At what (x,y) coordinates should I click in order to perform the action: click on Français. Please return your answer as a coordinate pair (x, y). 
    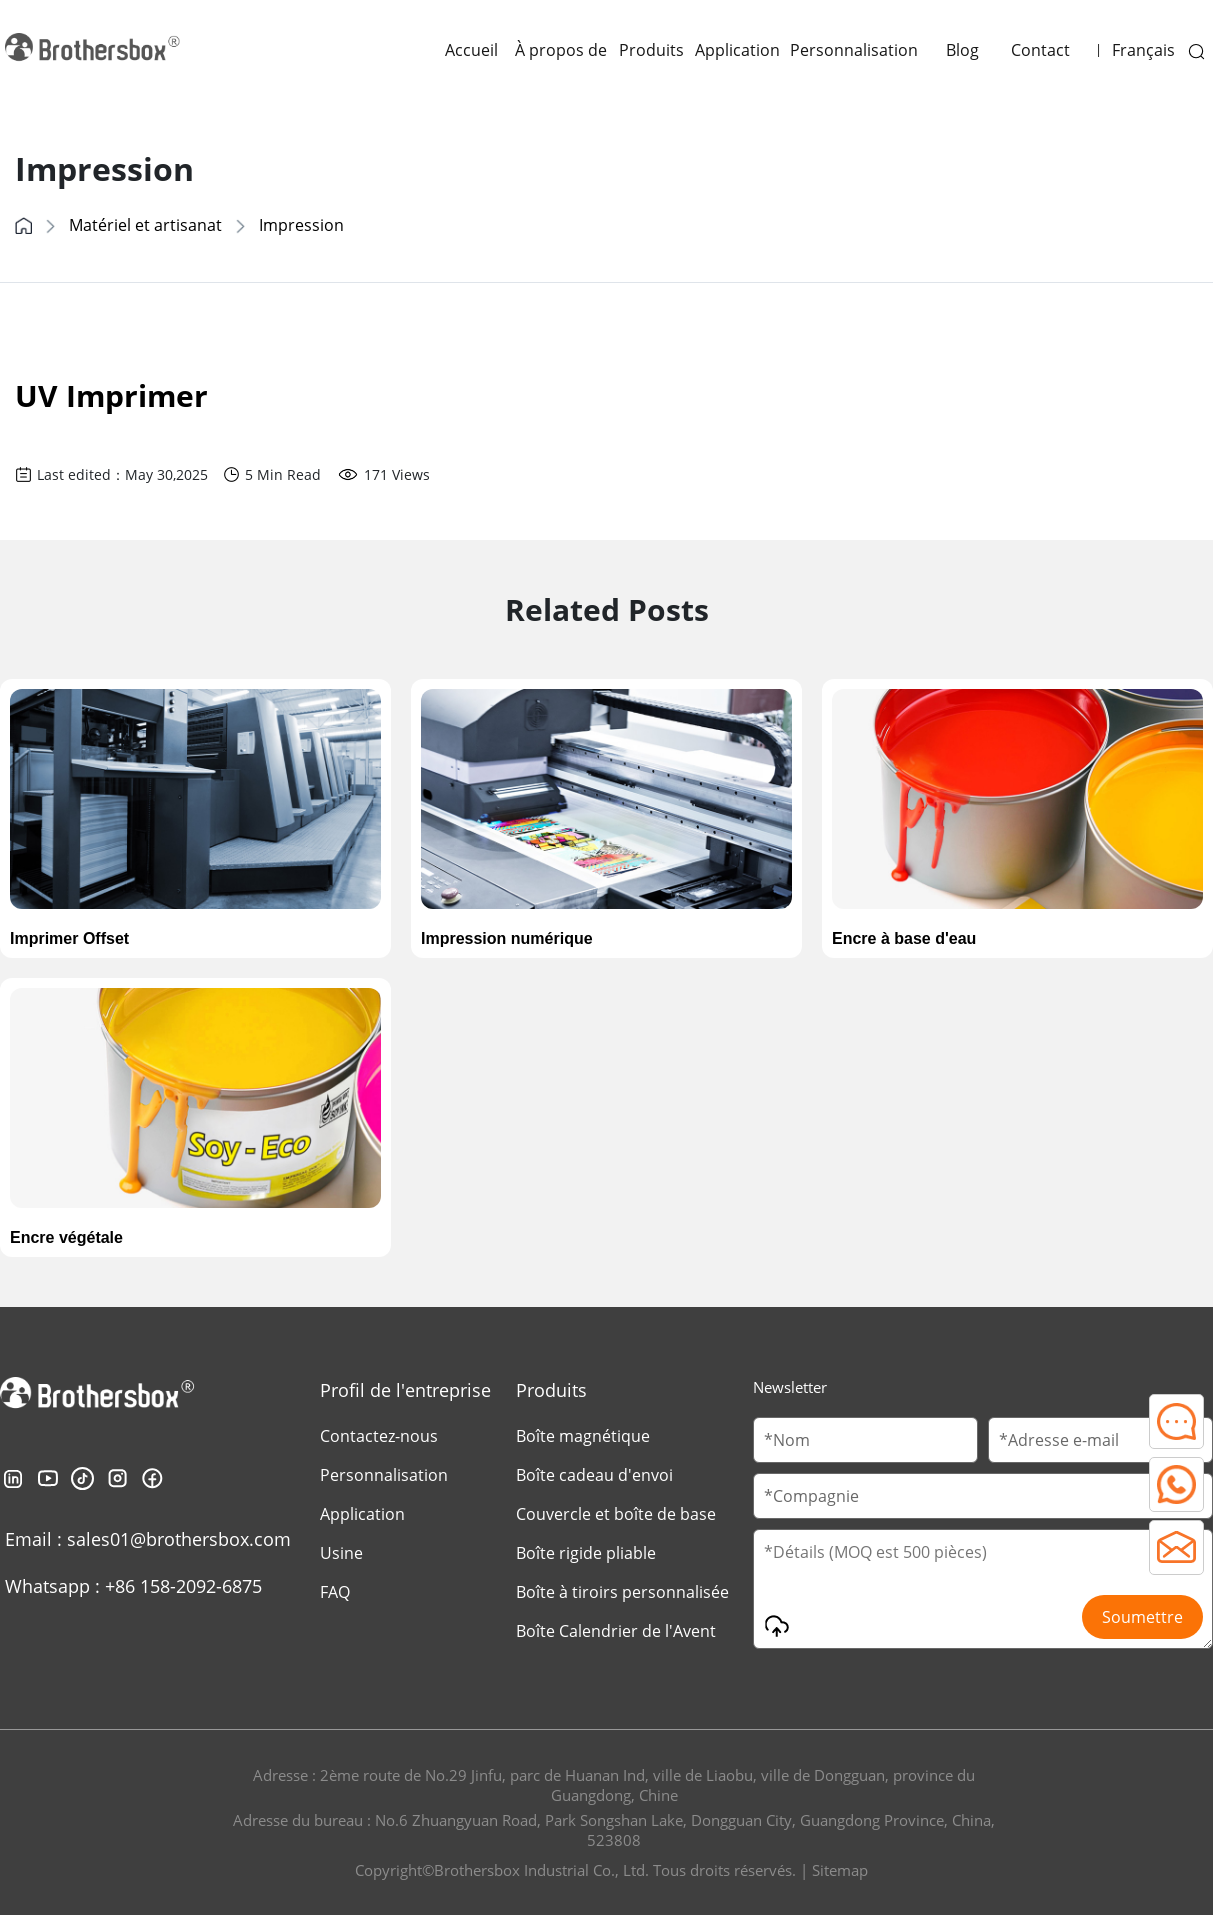
    Looking at the image, I should click on (1143, 50).